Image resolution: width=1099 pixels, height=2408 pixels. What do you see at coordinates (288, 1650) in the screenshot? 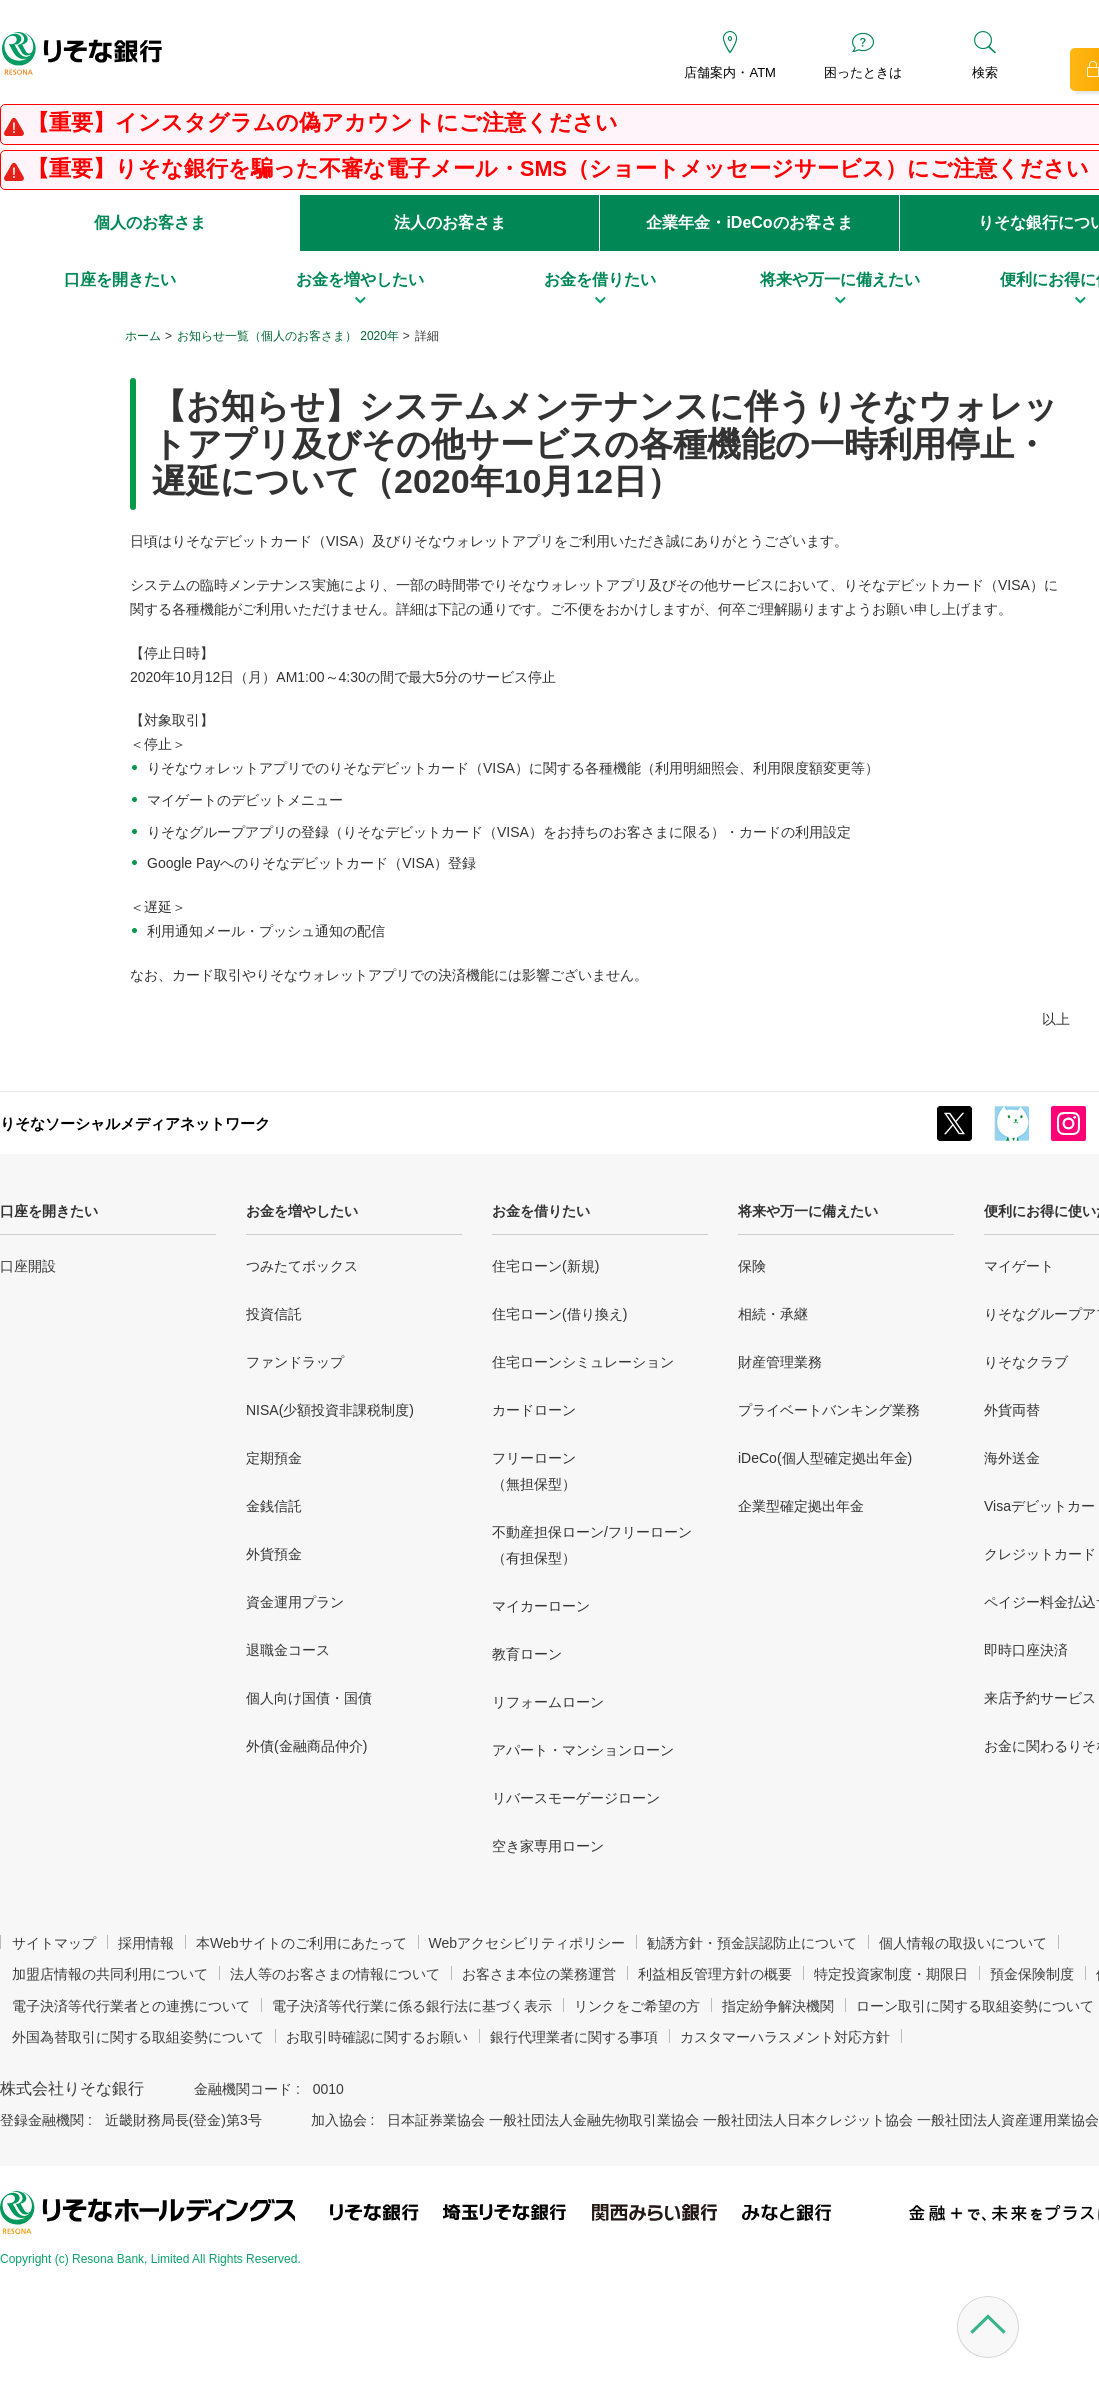
I see `退職金コース` at bounding box center [288, 1650].